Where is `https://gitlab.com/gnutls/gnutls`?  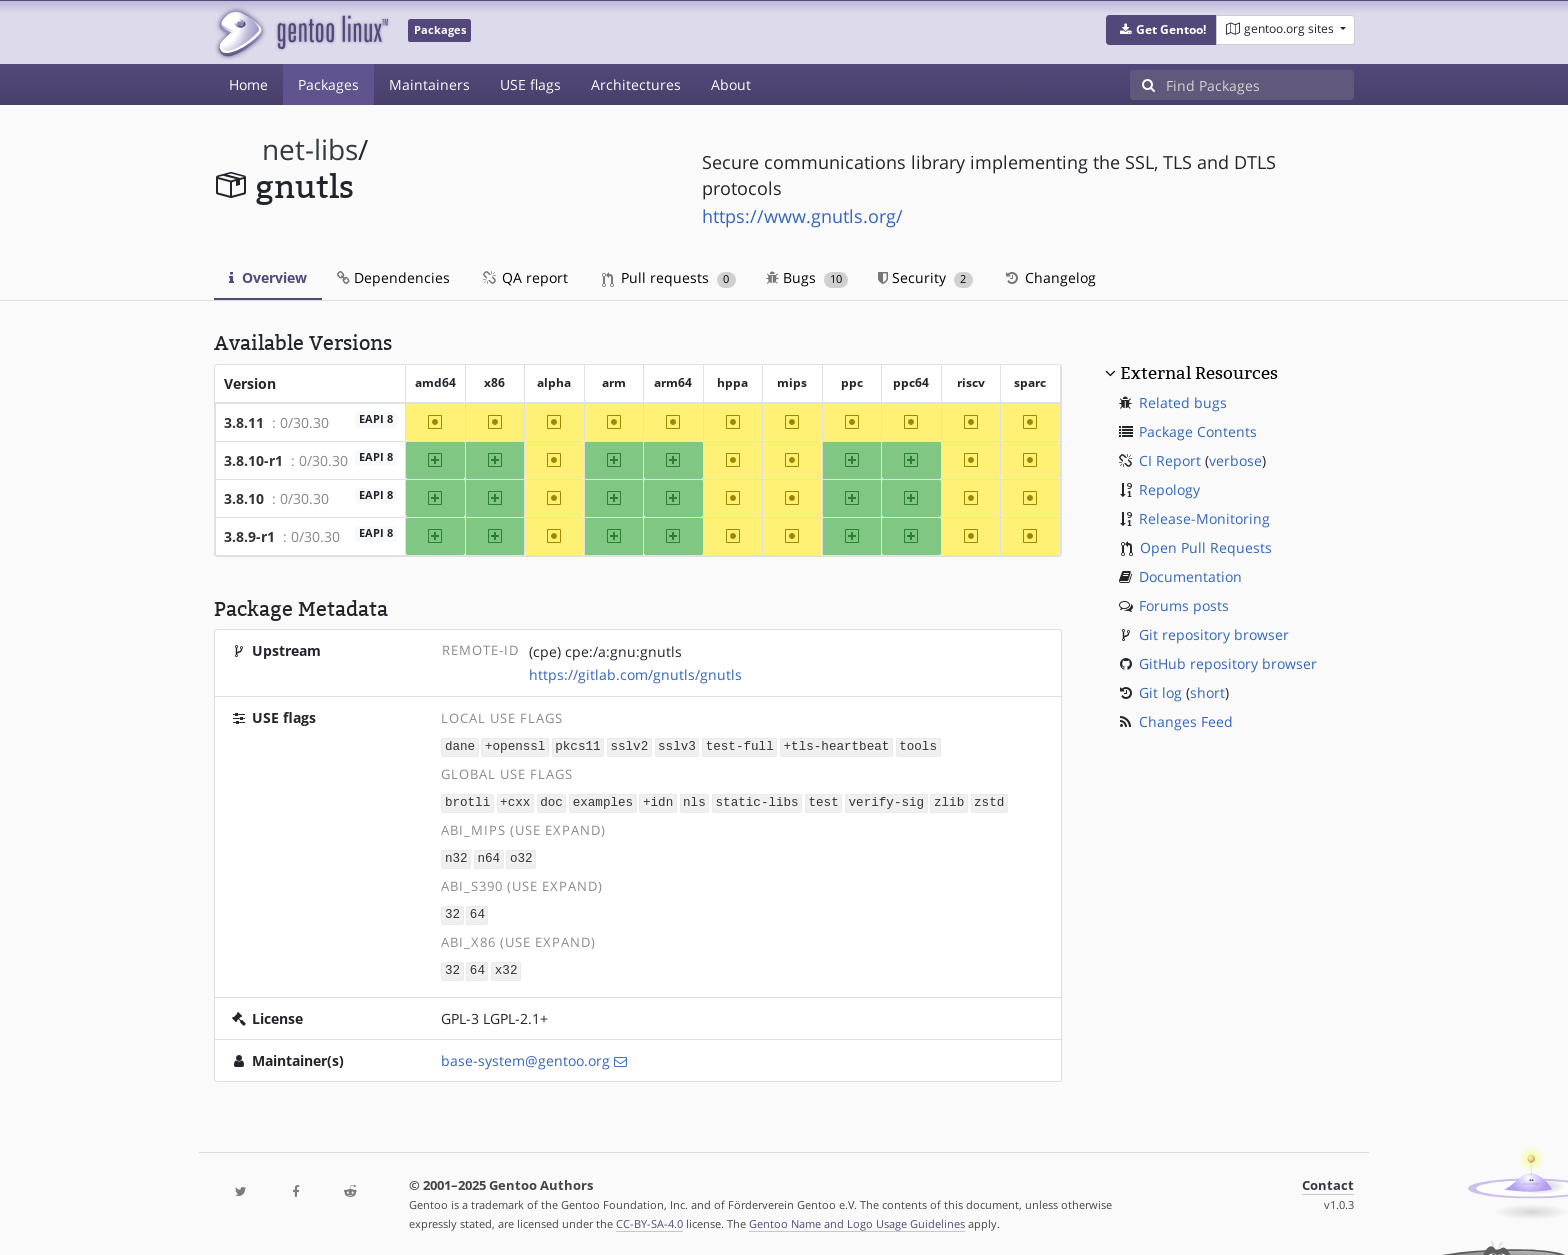 https://gitlab.com/gnutls/gnutls is located at coordinates (635, 674).